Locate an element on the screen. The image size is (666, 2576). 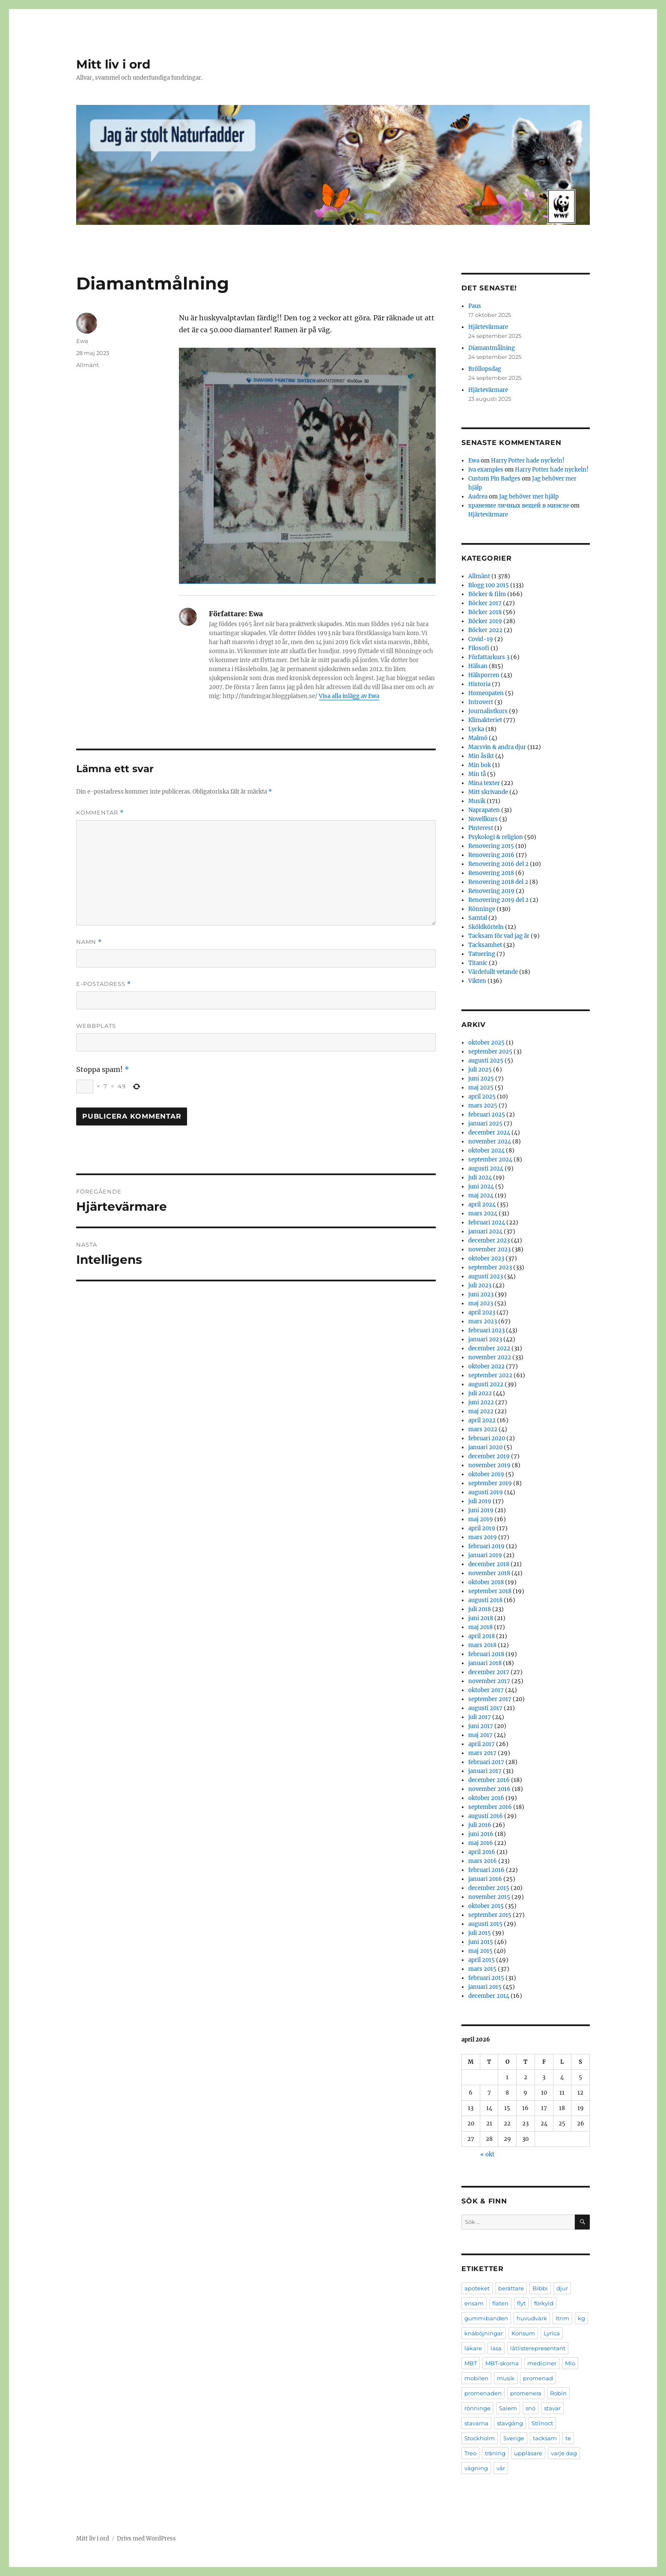
oktober 2017 is located at coordinates (486, 1690).